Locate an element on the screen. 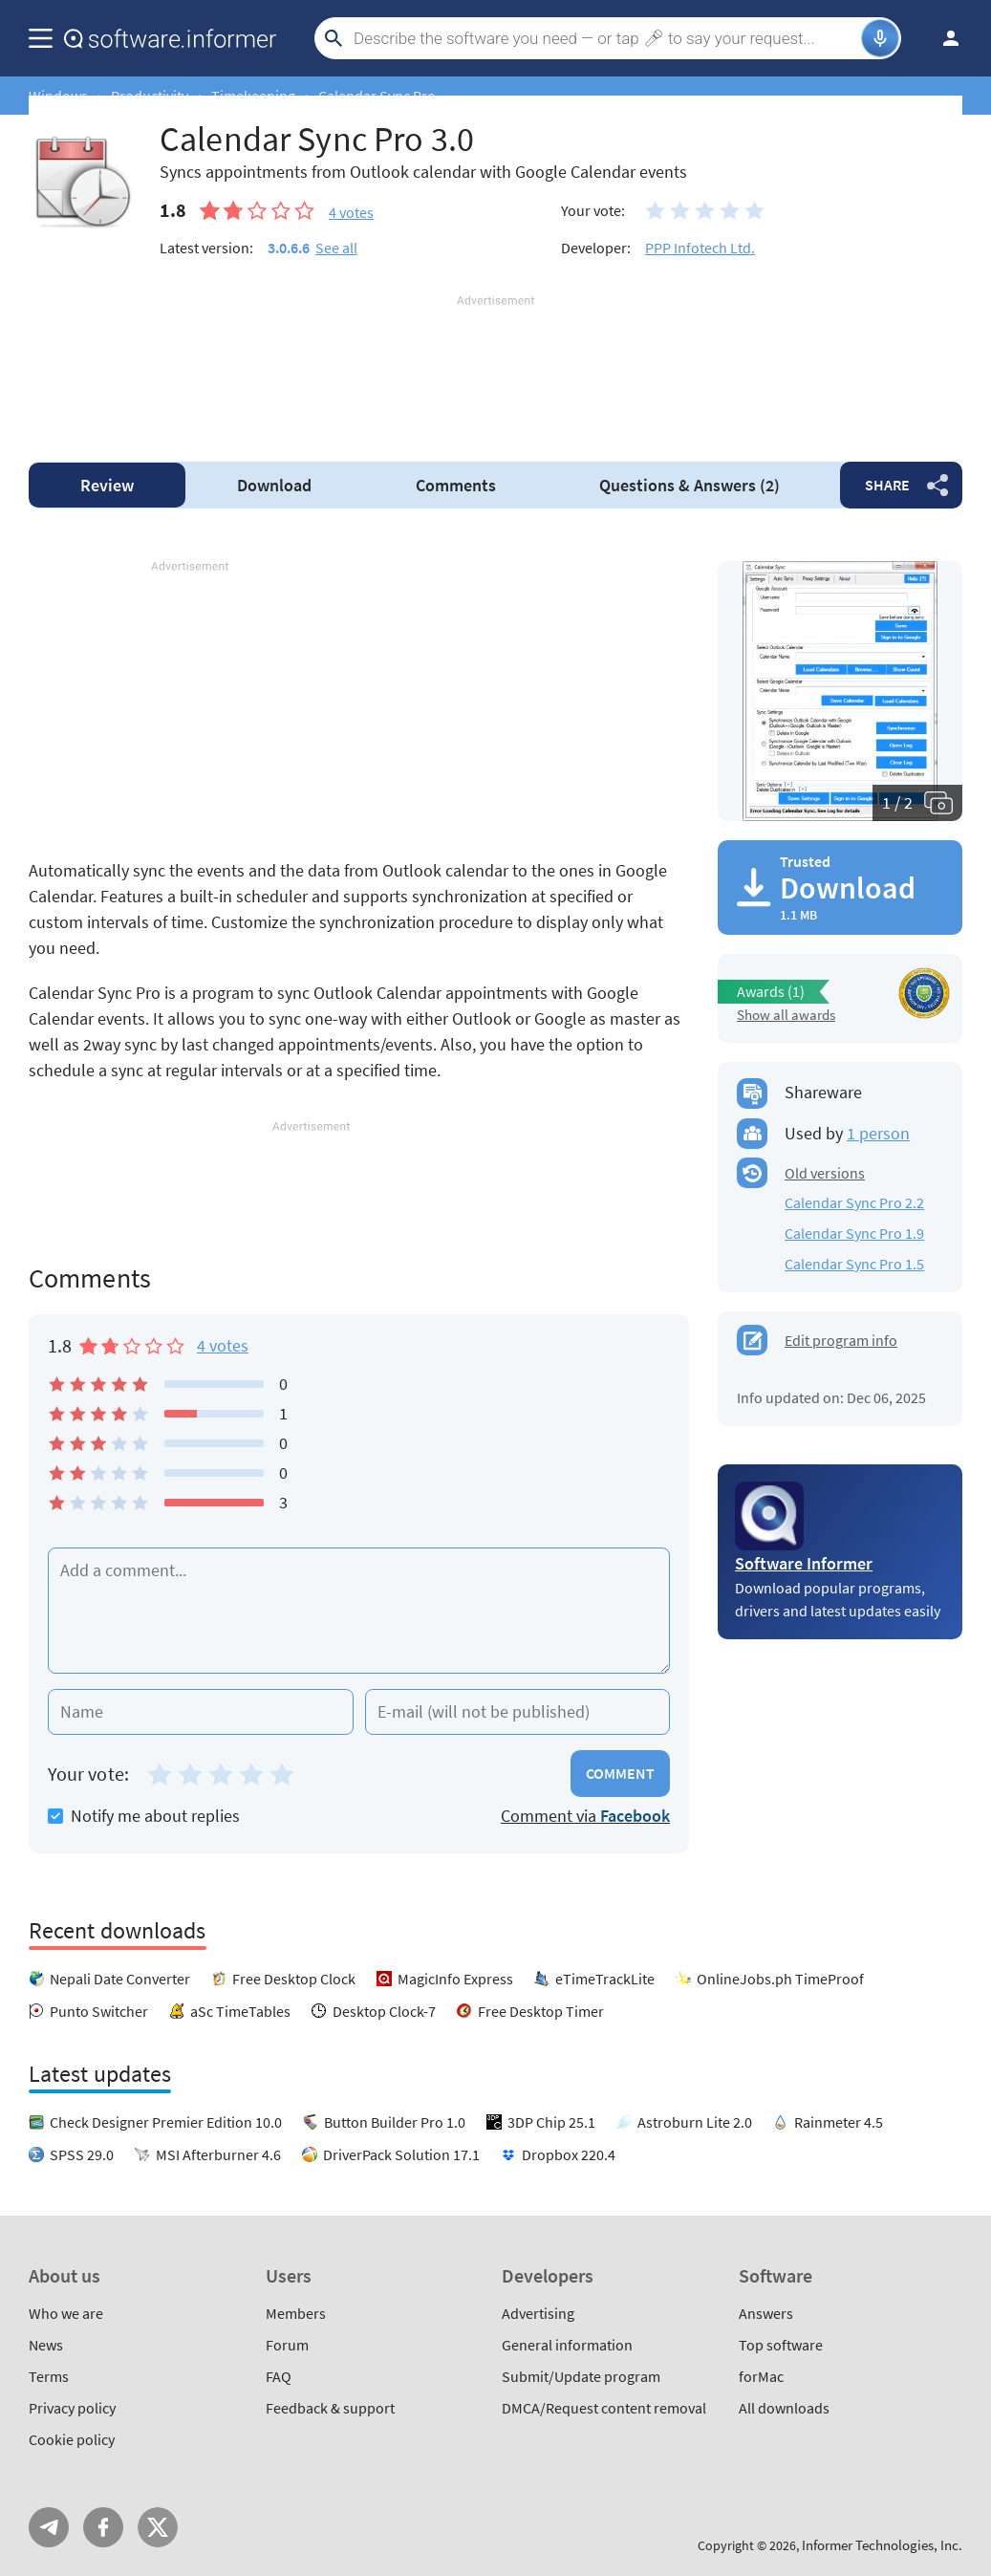  News is located at coordinates (46, 2344).